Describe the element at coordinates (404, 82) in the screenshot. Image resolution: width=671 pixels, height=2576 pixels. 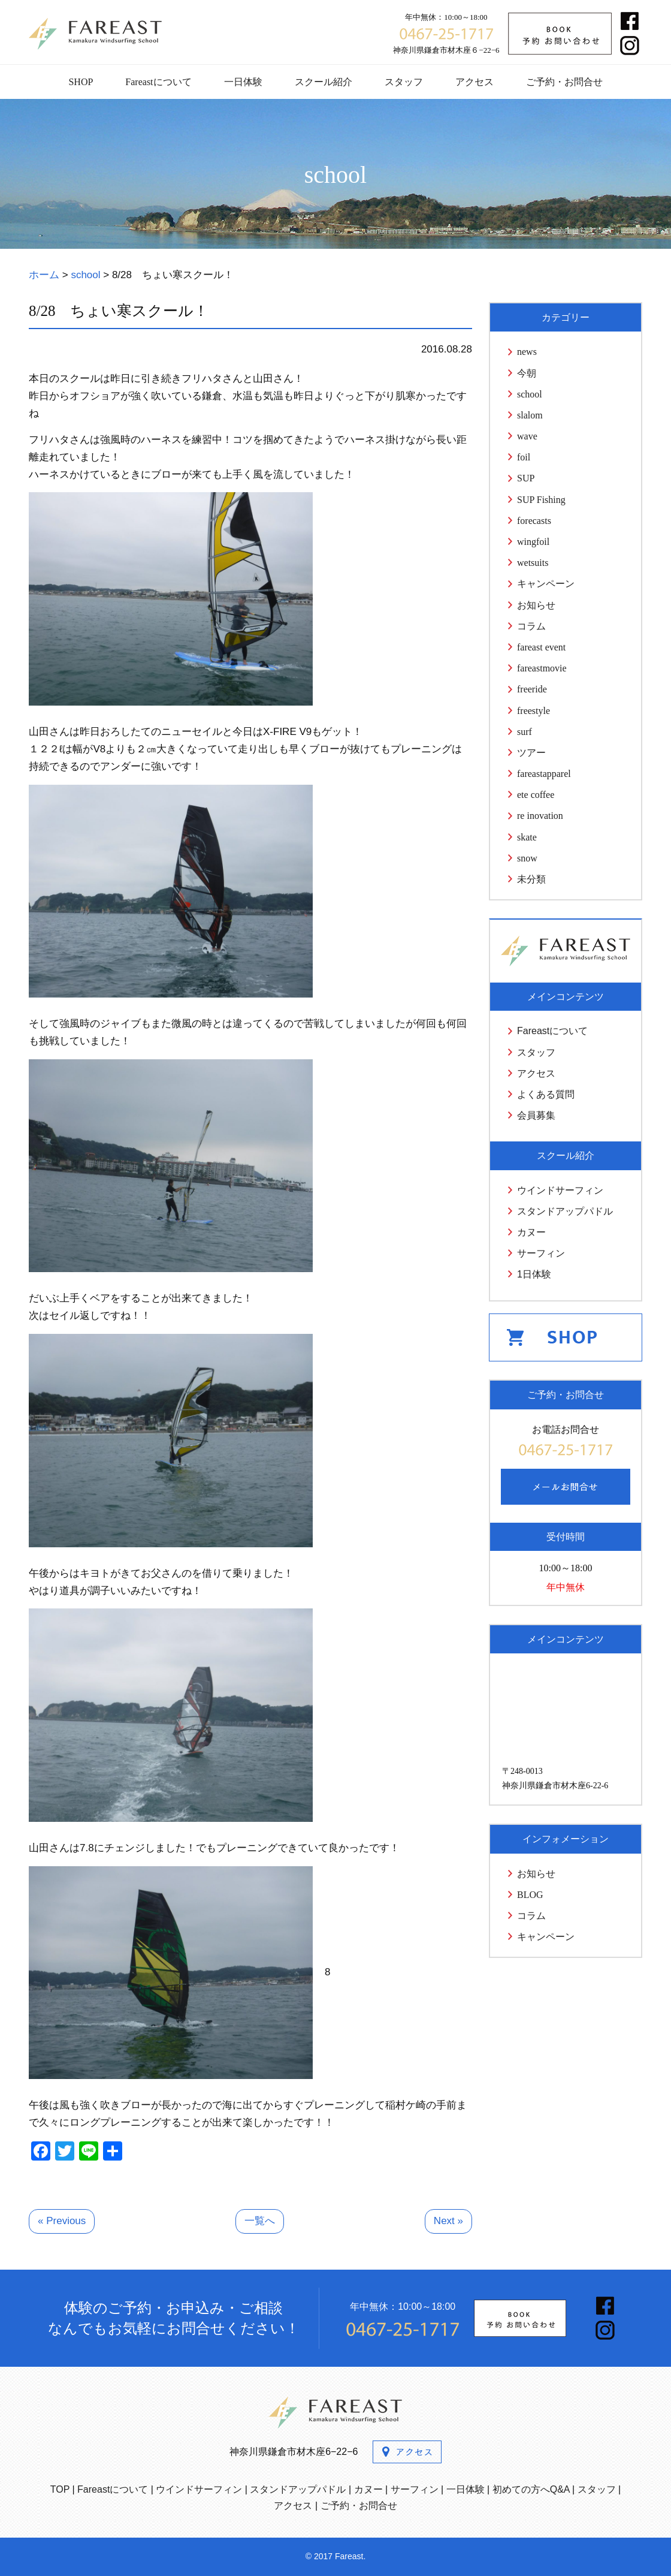
I see `スタッフ` at that location.